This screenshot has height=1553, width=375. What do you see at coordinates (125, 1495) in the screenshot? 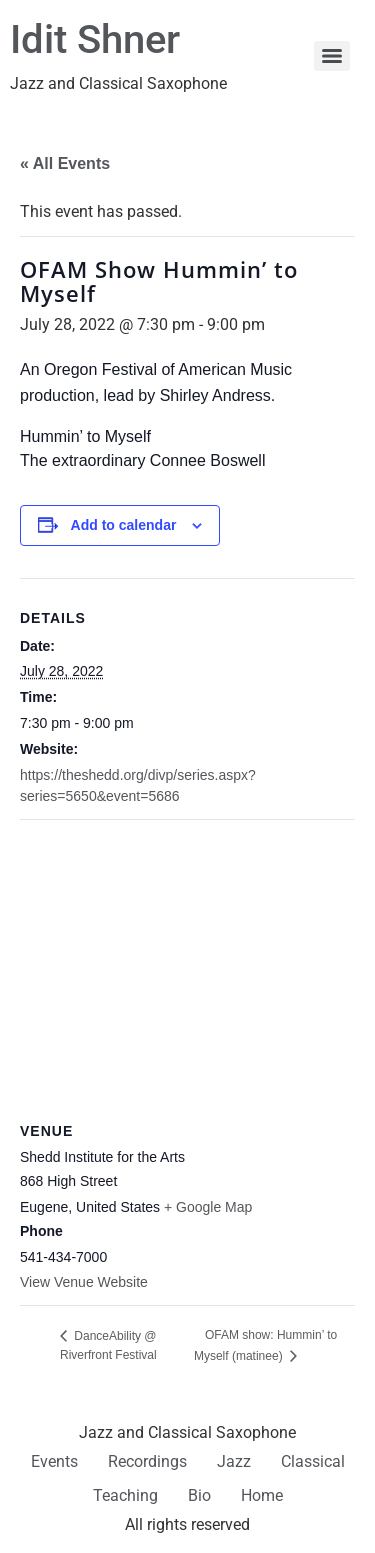
I see `Teaching` at bounding box center [125, 1495].